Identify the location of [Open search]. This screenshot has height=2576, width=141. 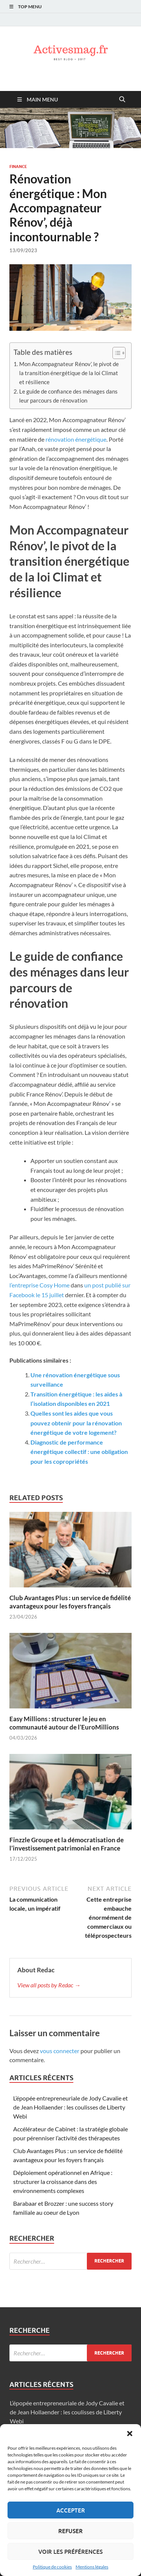
(122, 99).